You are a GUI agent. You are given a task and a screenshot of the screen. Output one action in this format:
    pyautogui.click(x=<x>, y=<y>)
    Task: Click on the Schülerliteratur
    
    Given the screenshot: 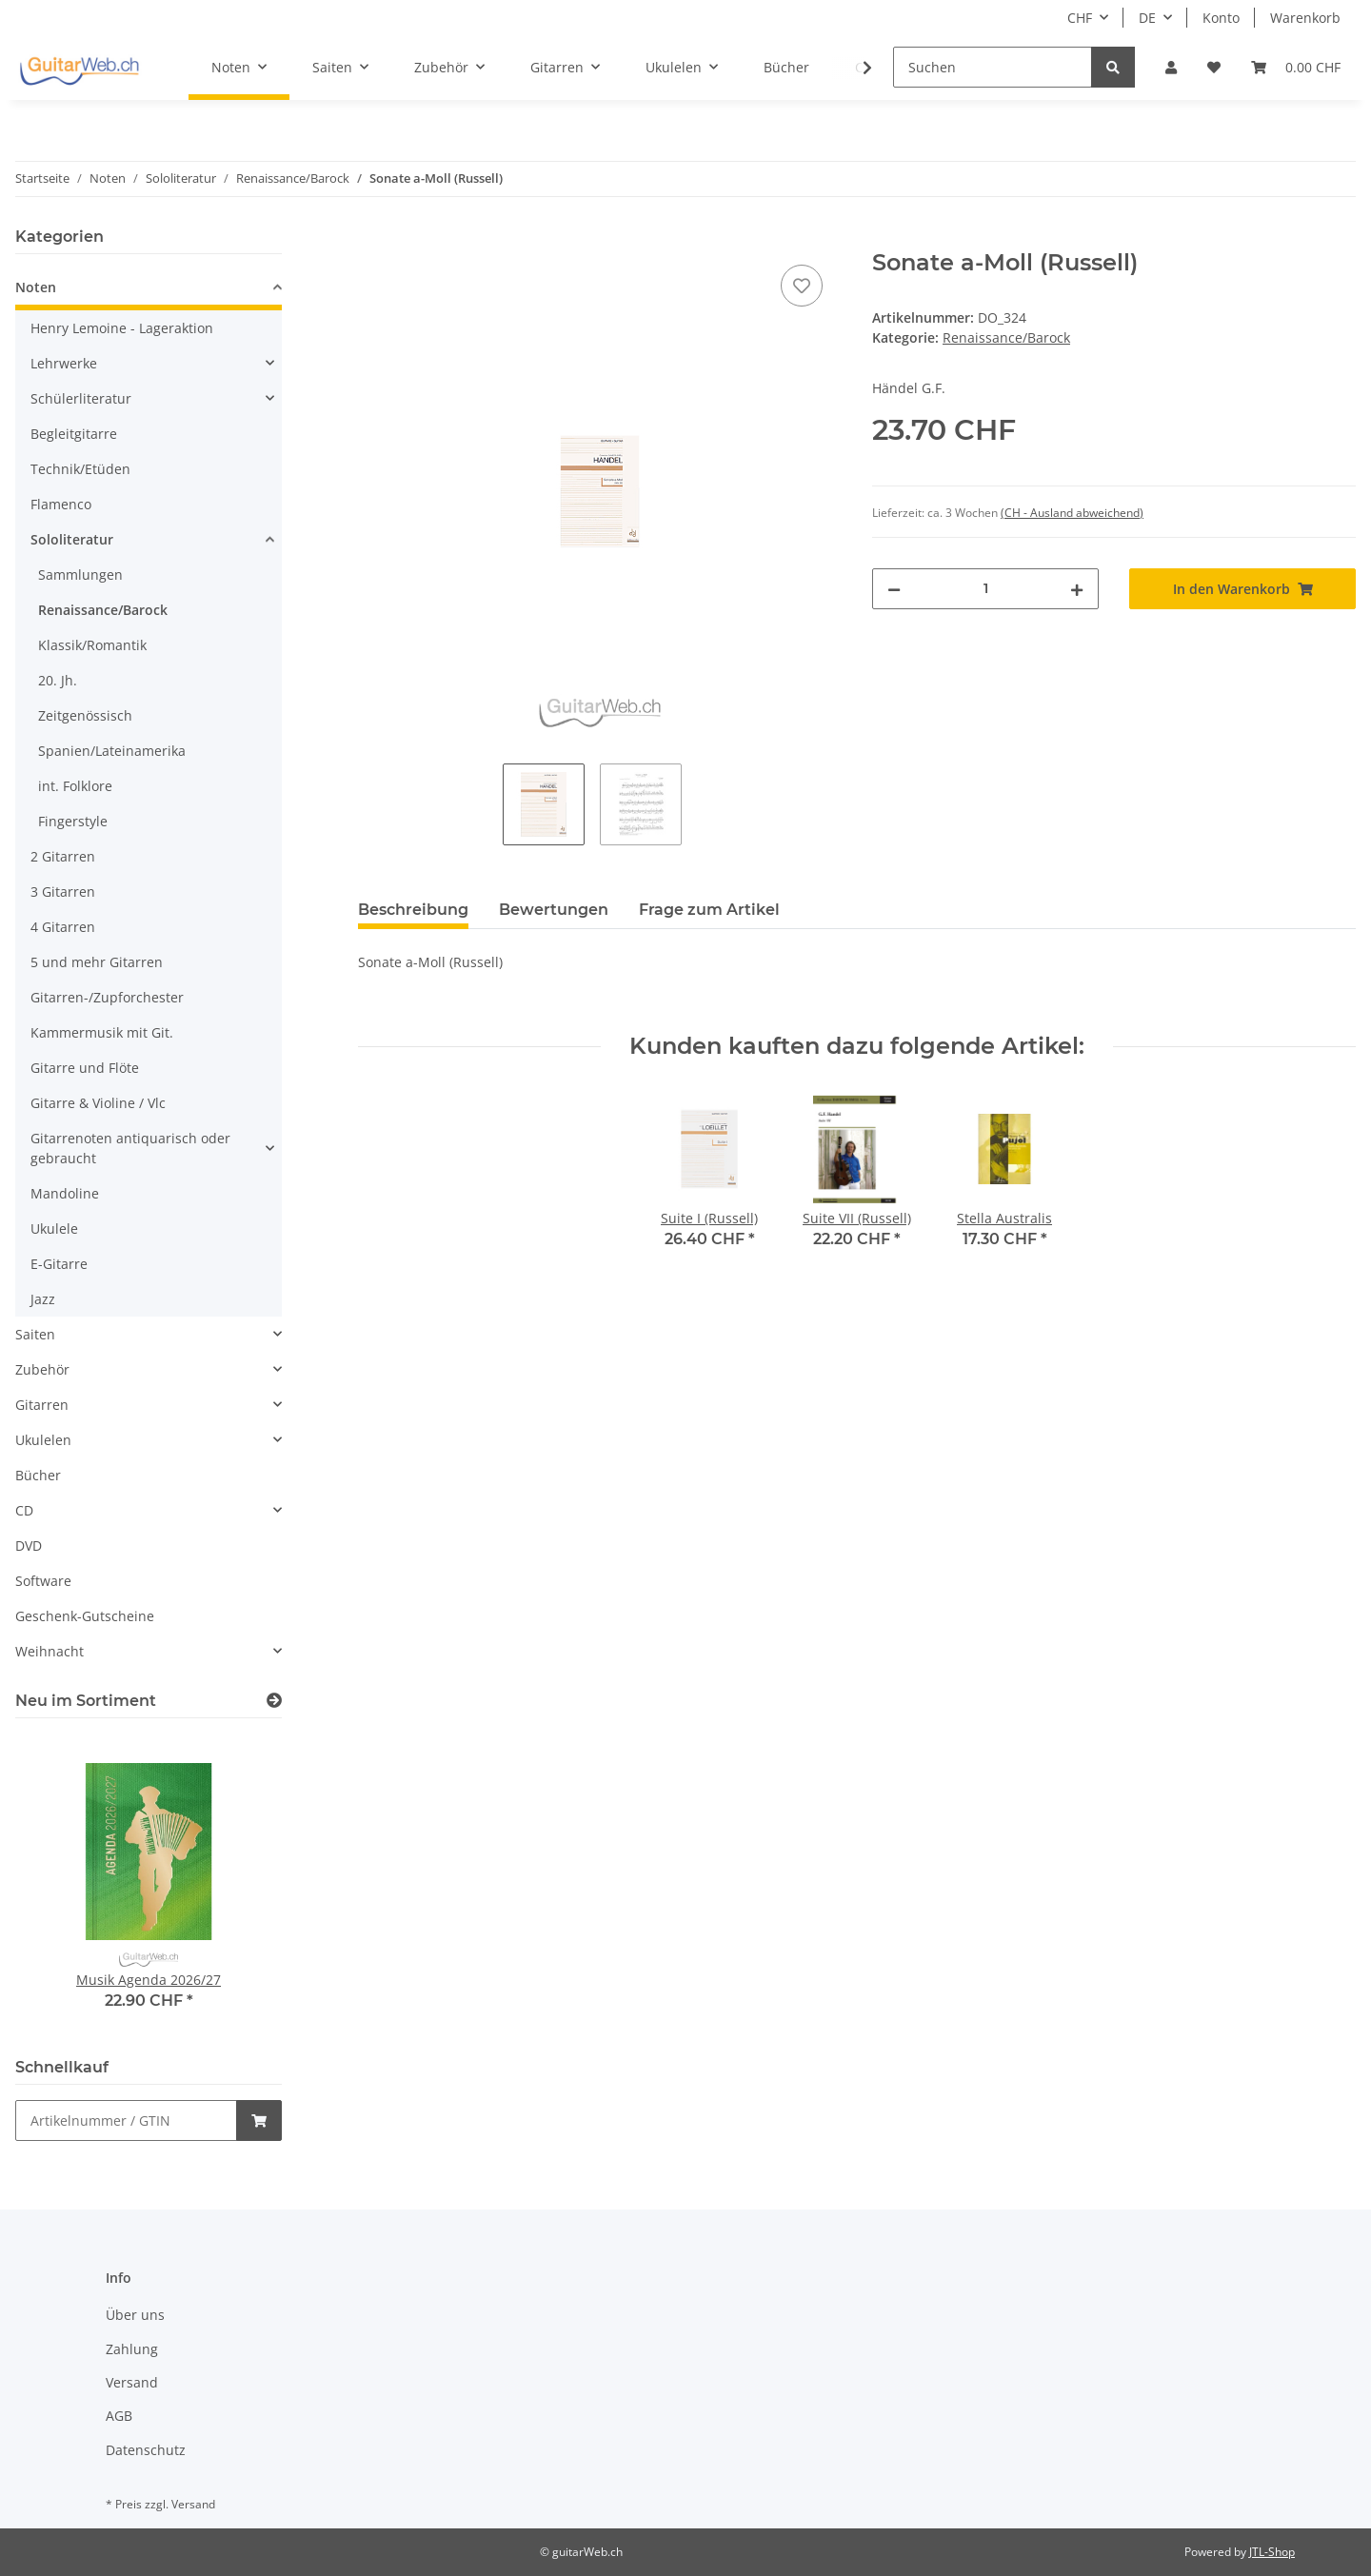 What is the action you would take?
    pyautogui.click(x=80, y=398)
    